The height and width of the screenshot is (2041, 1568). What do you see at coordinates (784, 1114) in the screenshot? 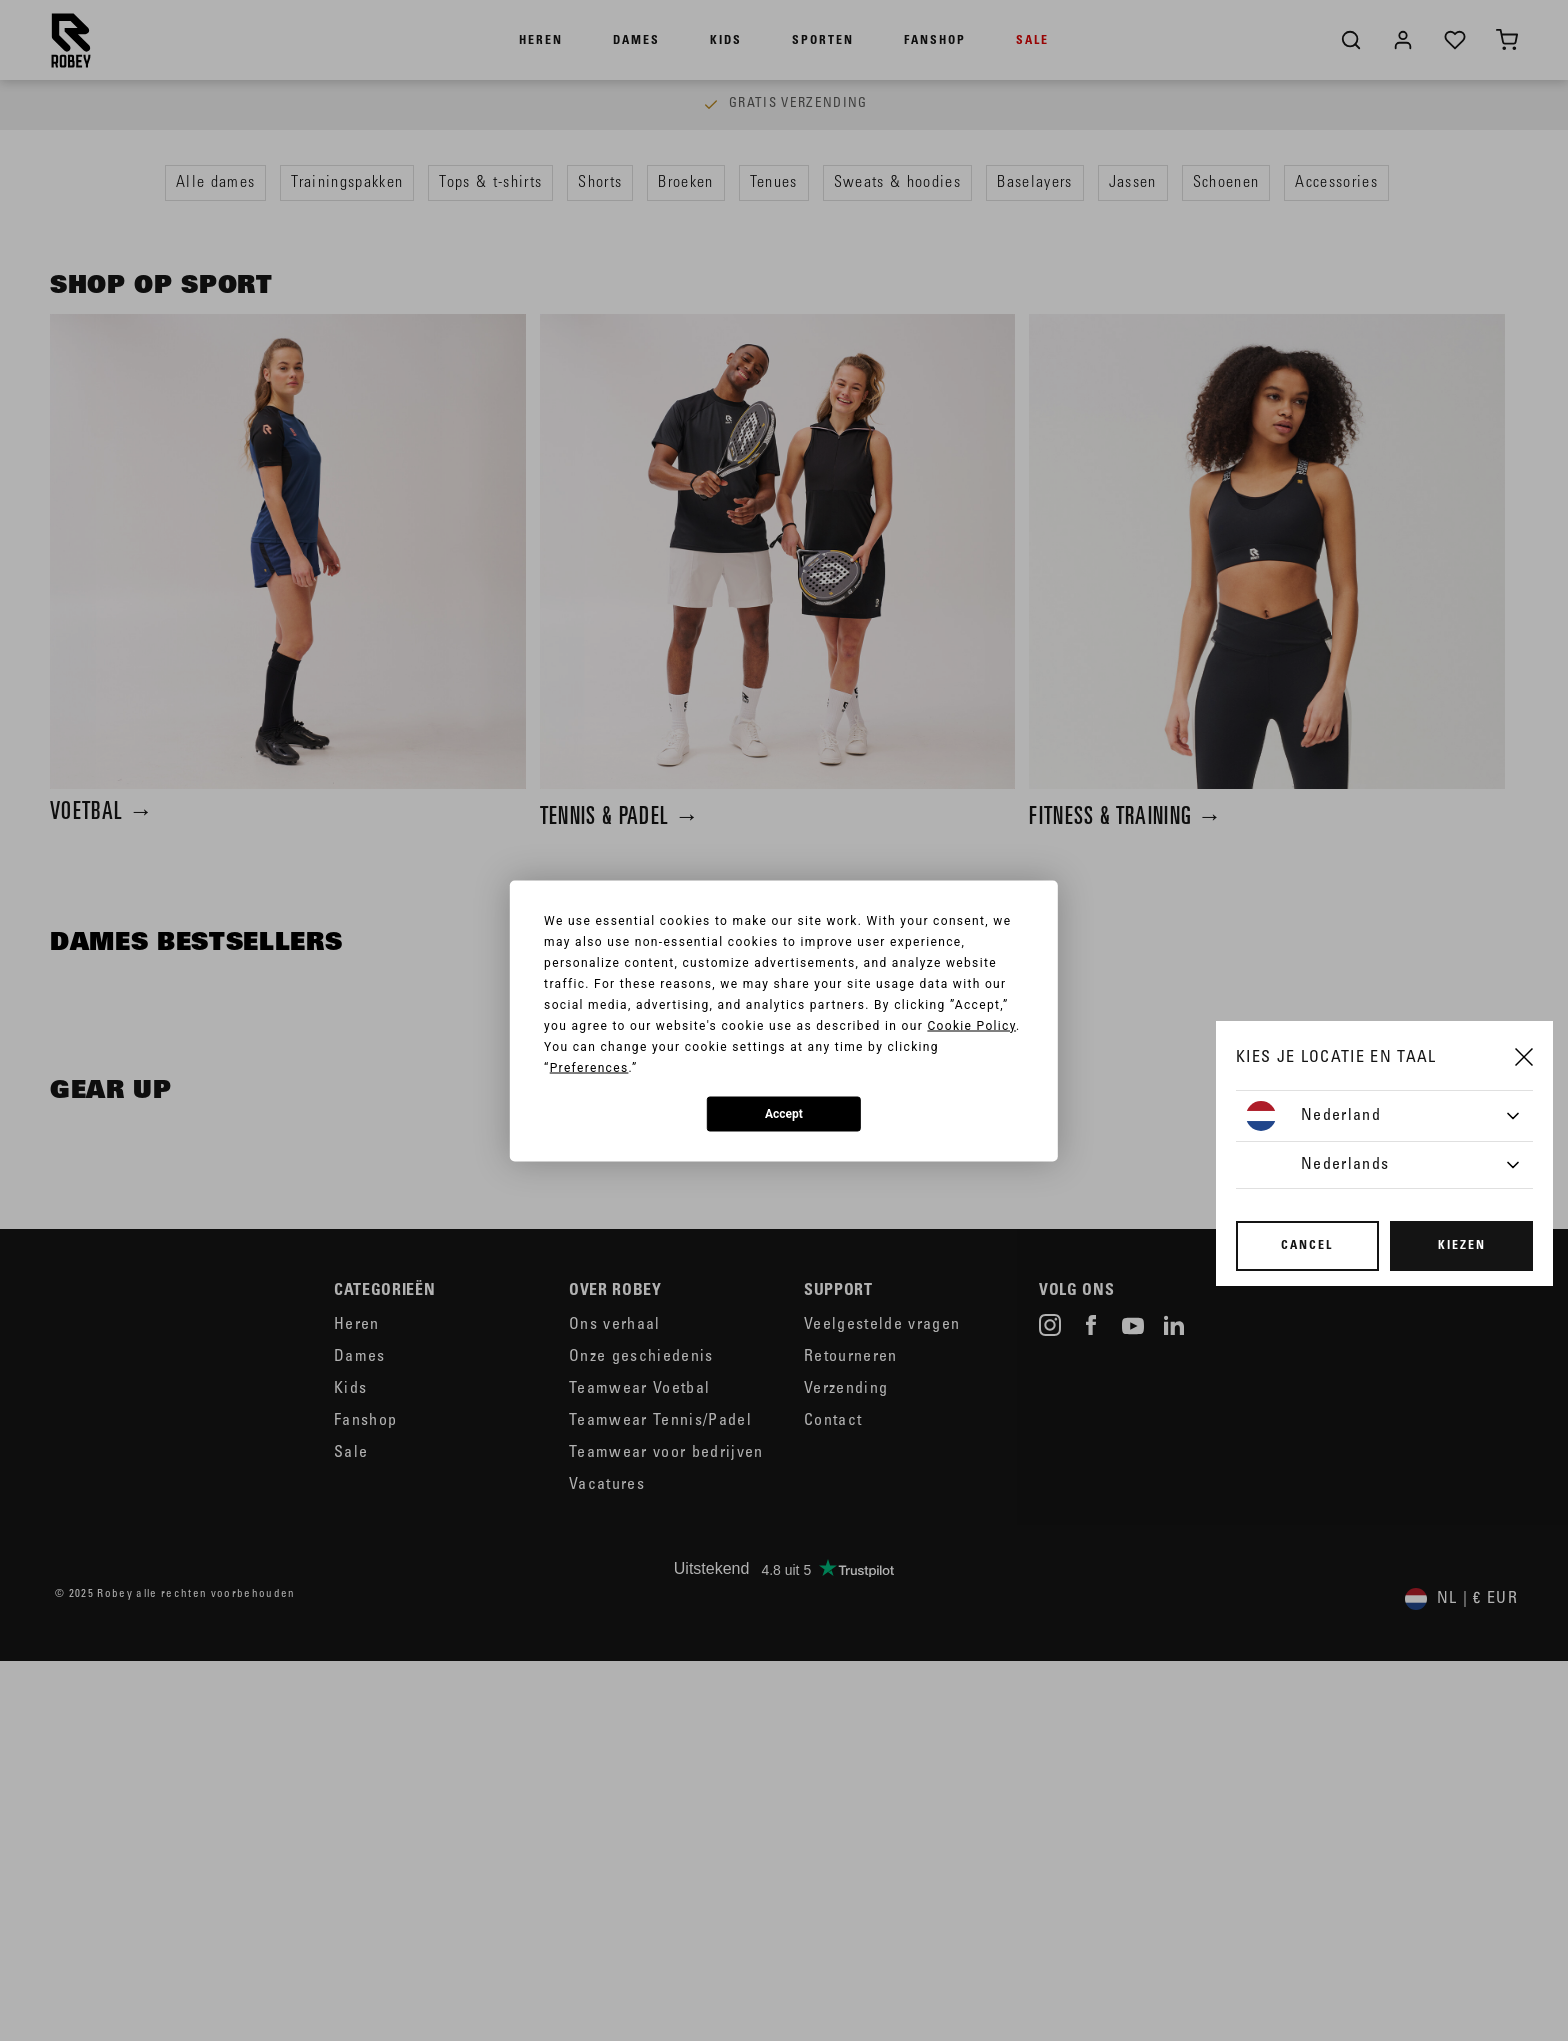
I see `Accept` at bounding box center [784, 1114].